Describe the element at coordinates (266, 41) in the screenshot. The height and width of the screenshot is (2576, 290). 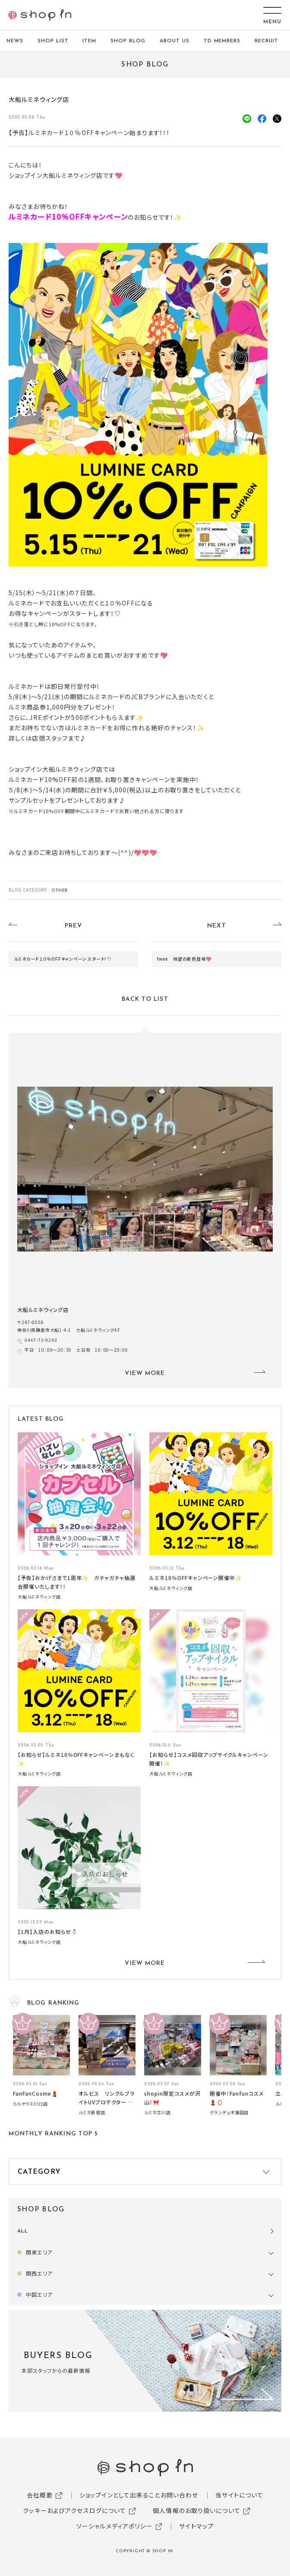
I see `RECRUIT` at that location.